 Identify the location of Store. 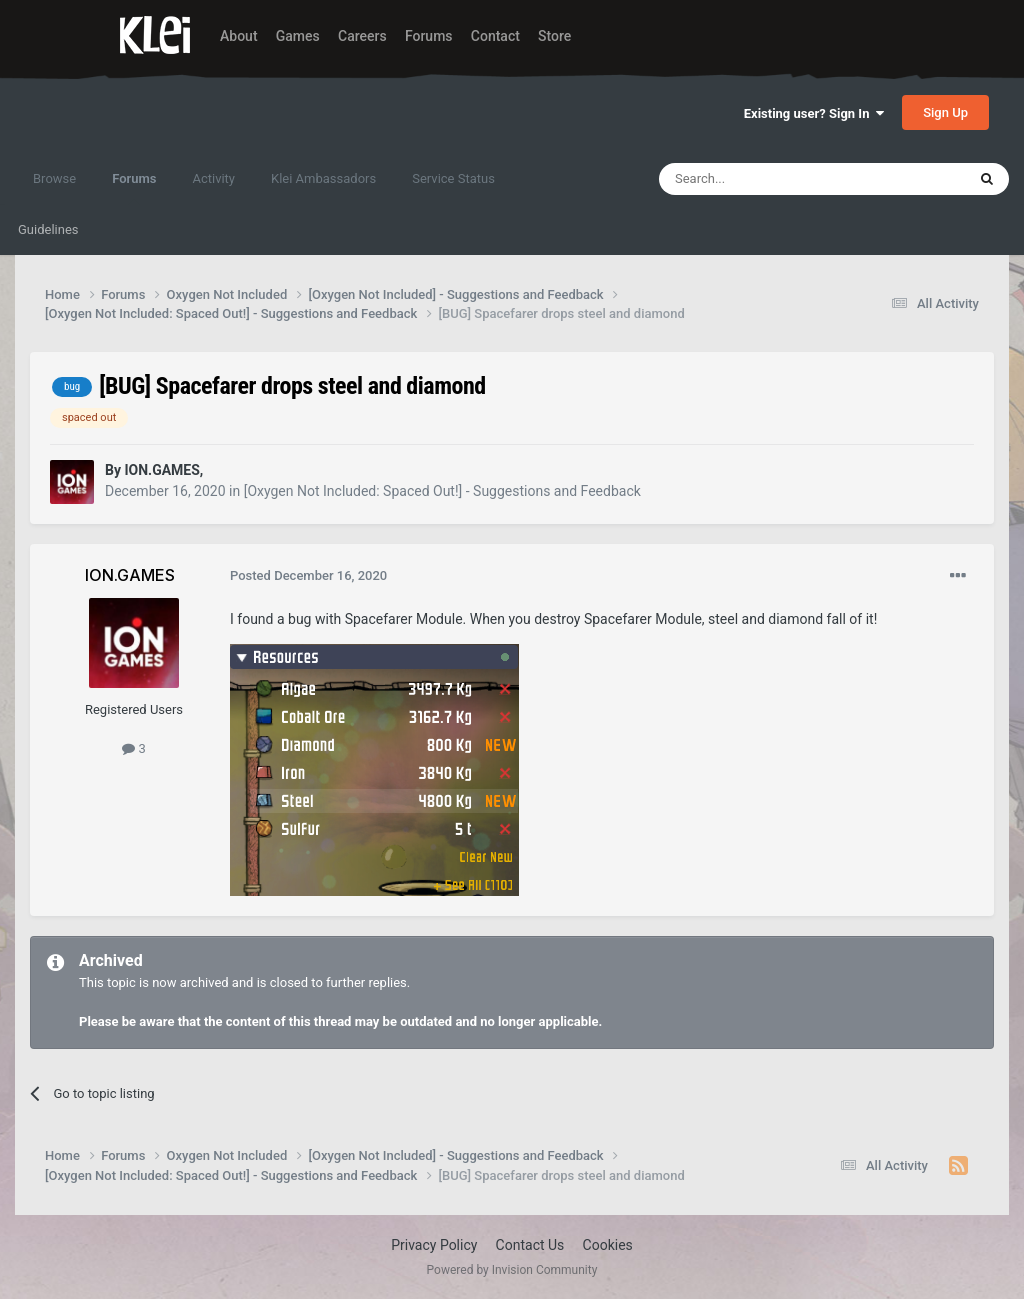
(554, 36).